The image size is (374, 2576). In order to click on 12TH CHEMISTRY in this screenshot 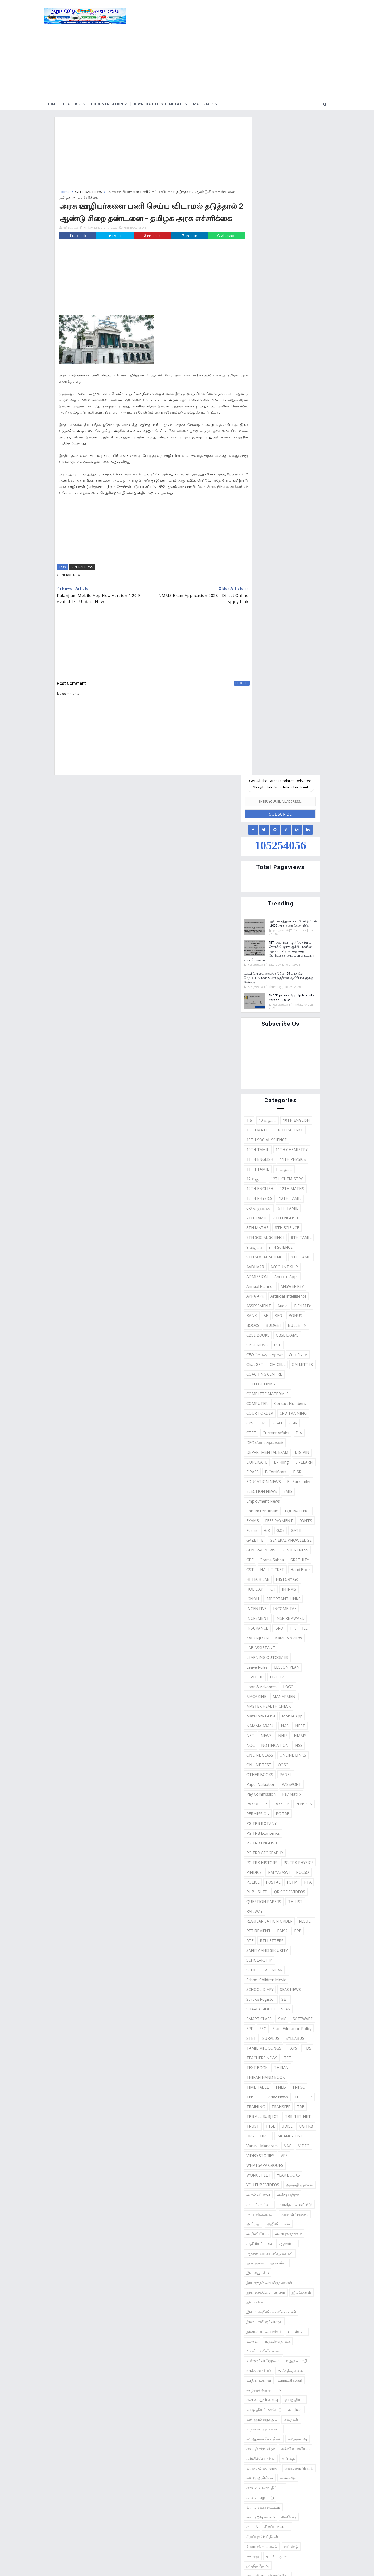, I will do `click(287, 499)`.